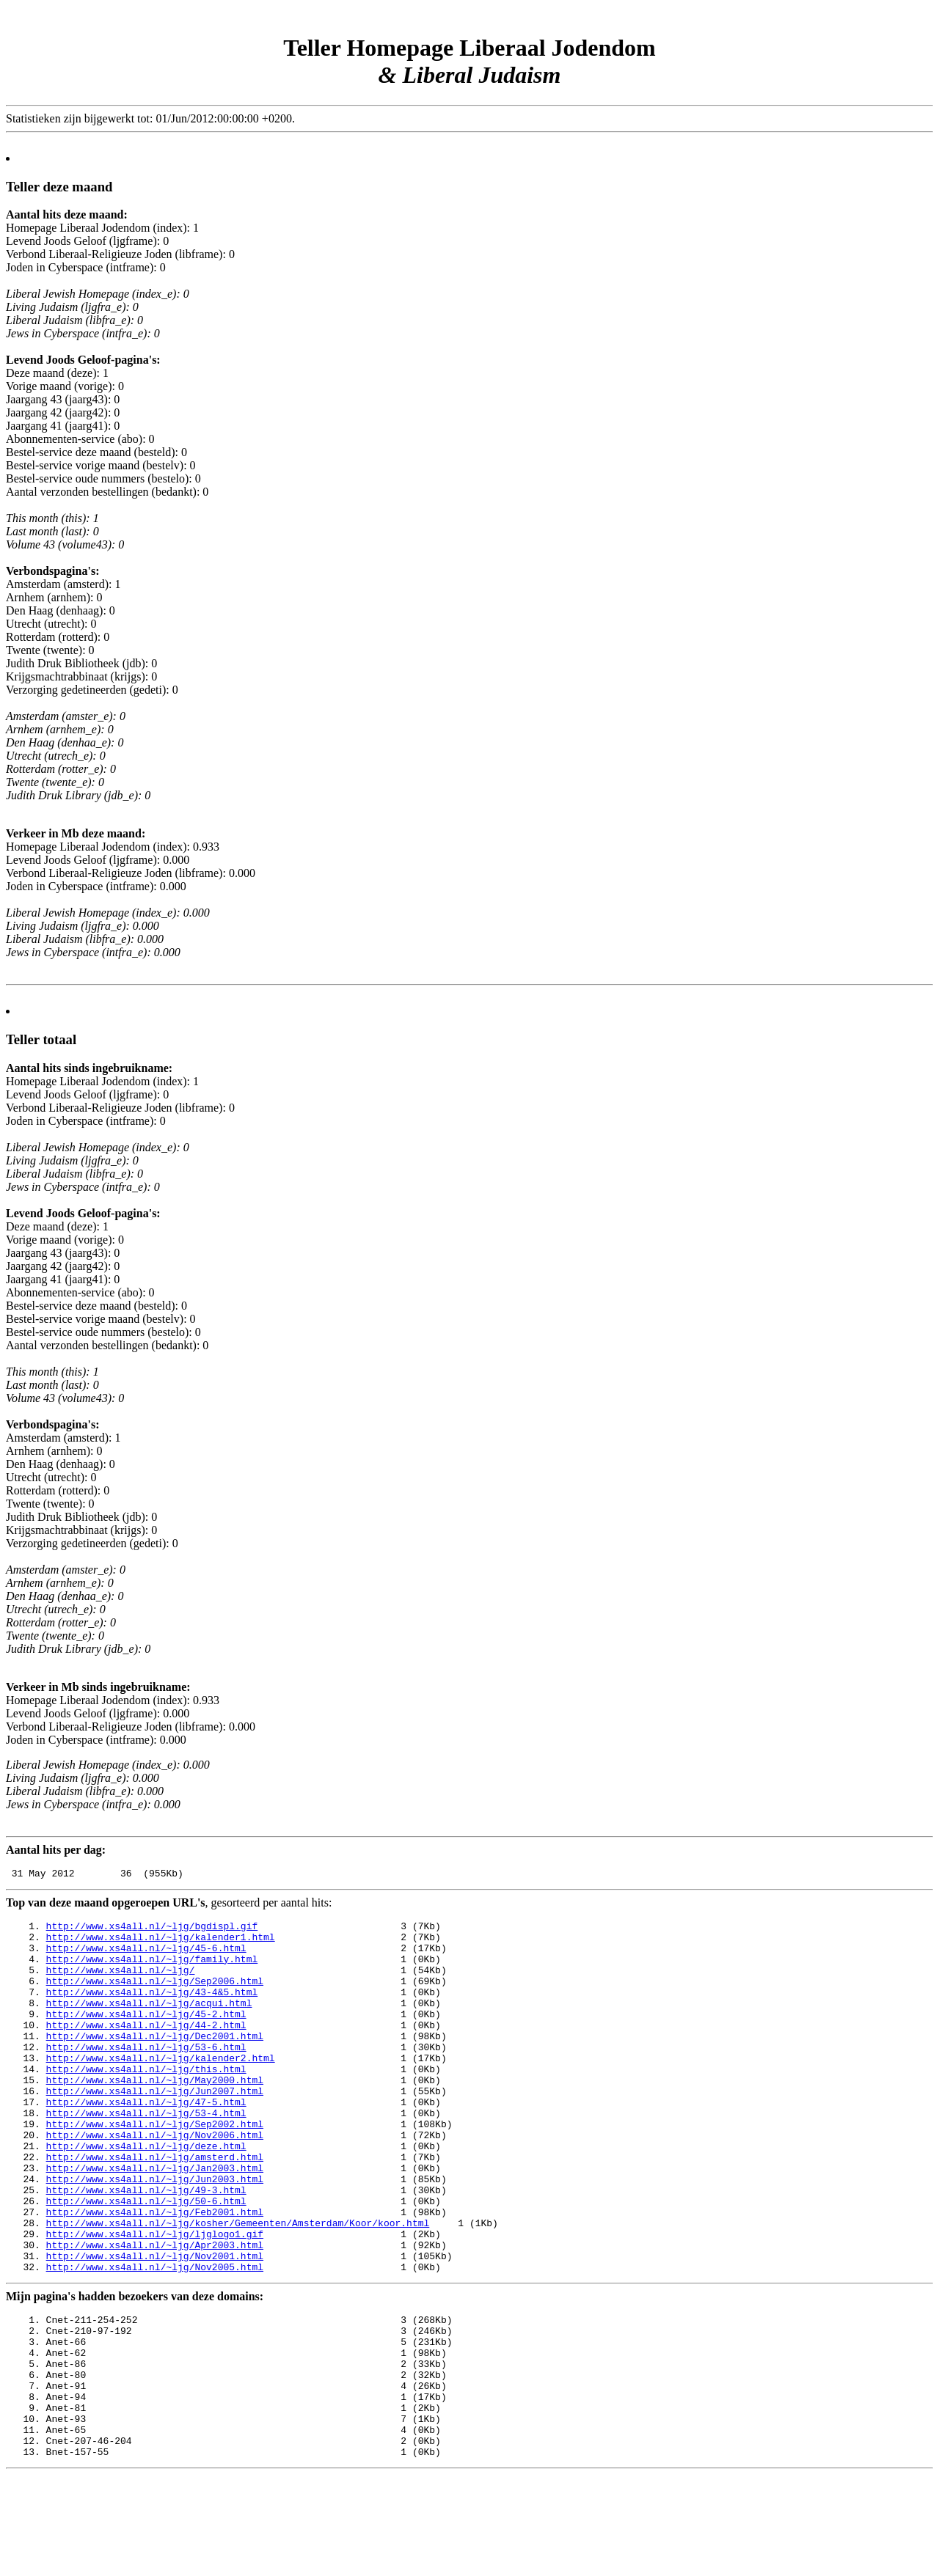  What do you see at coordinates (146, 2246) in the screenshot?
I see `http://www.xs4all.nl/~ljg/49-3.html` at bounding box center [146, 2246].